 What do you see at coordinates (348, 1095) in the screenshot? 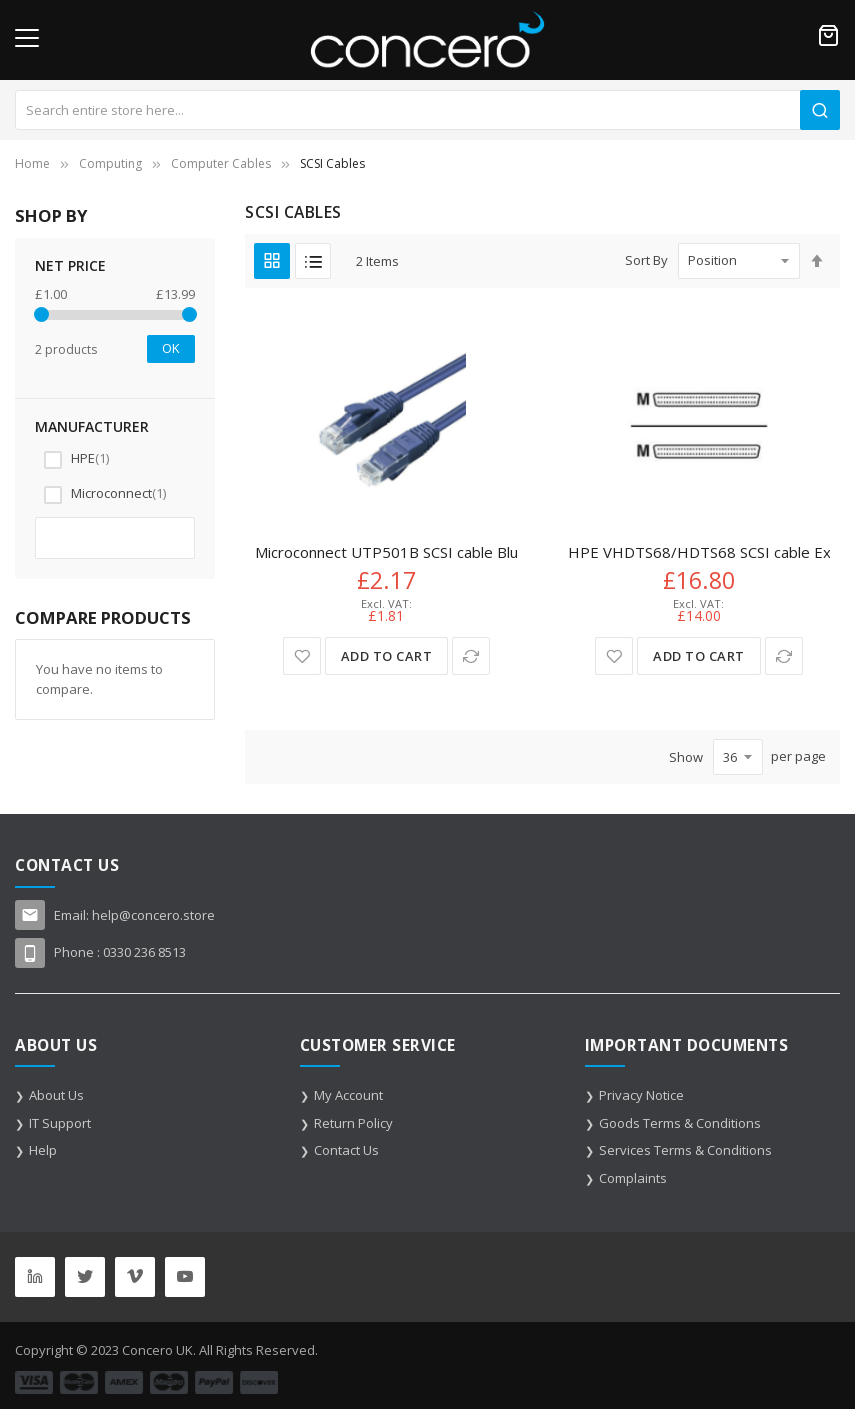
I see `My Account` at bounding box center [348, 1095].